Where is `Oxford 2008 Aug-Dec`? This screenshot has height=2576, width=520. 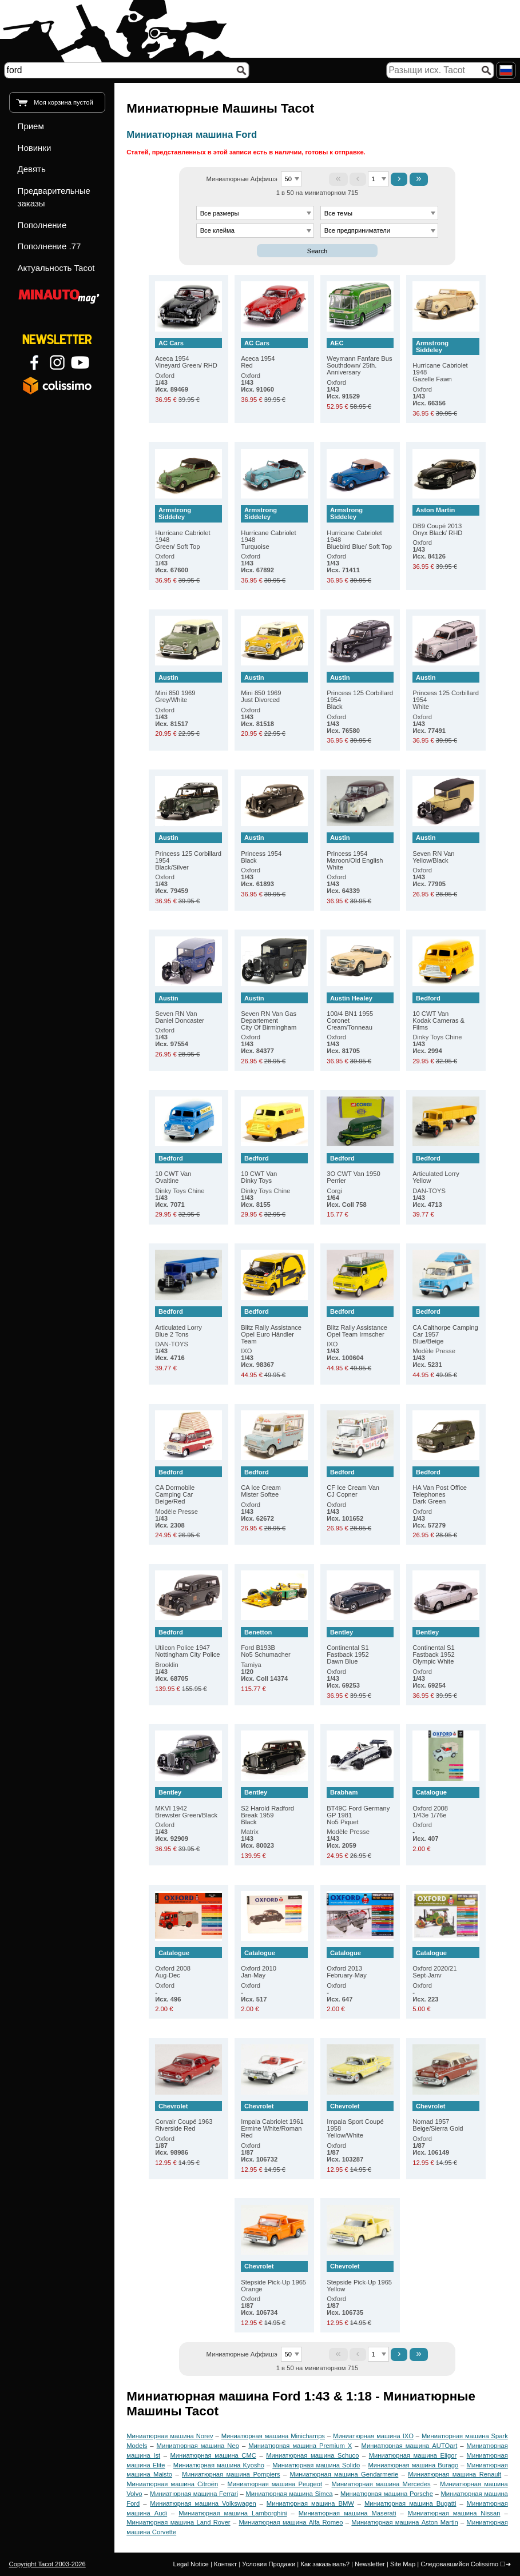
Oxford 2008 Aug-Dec is located at coordinates (188, 1963).